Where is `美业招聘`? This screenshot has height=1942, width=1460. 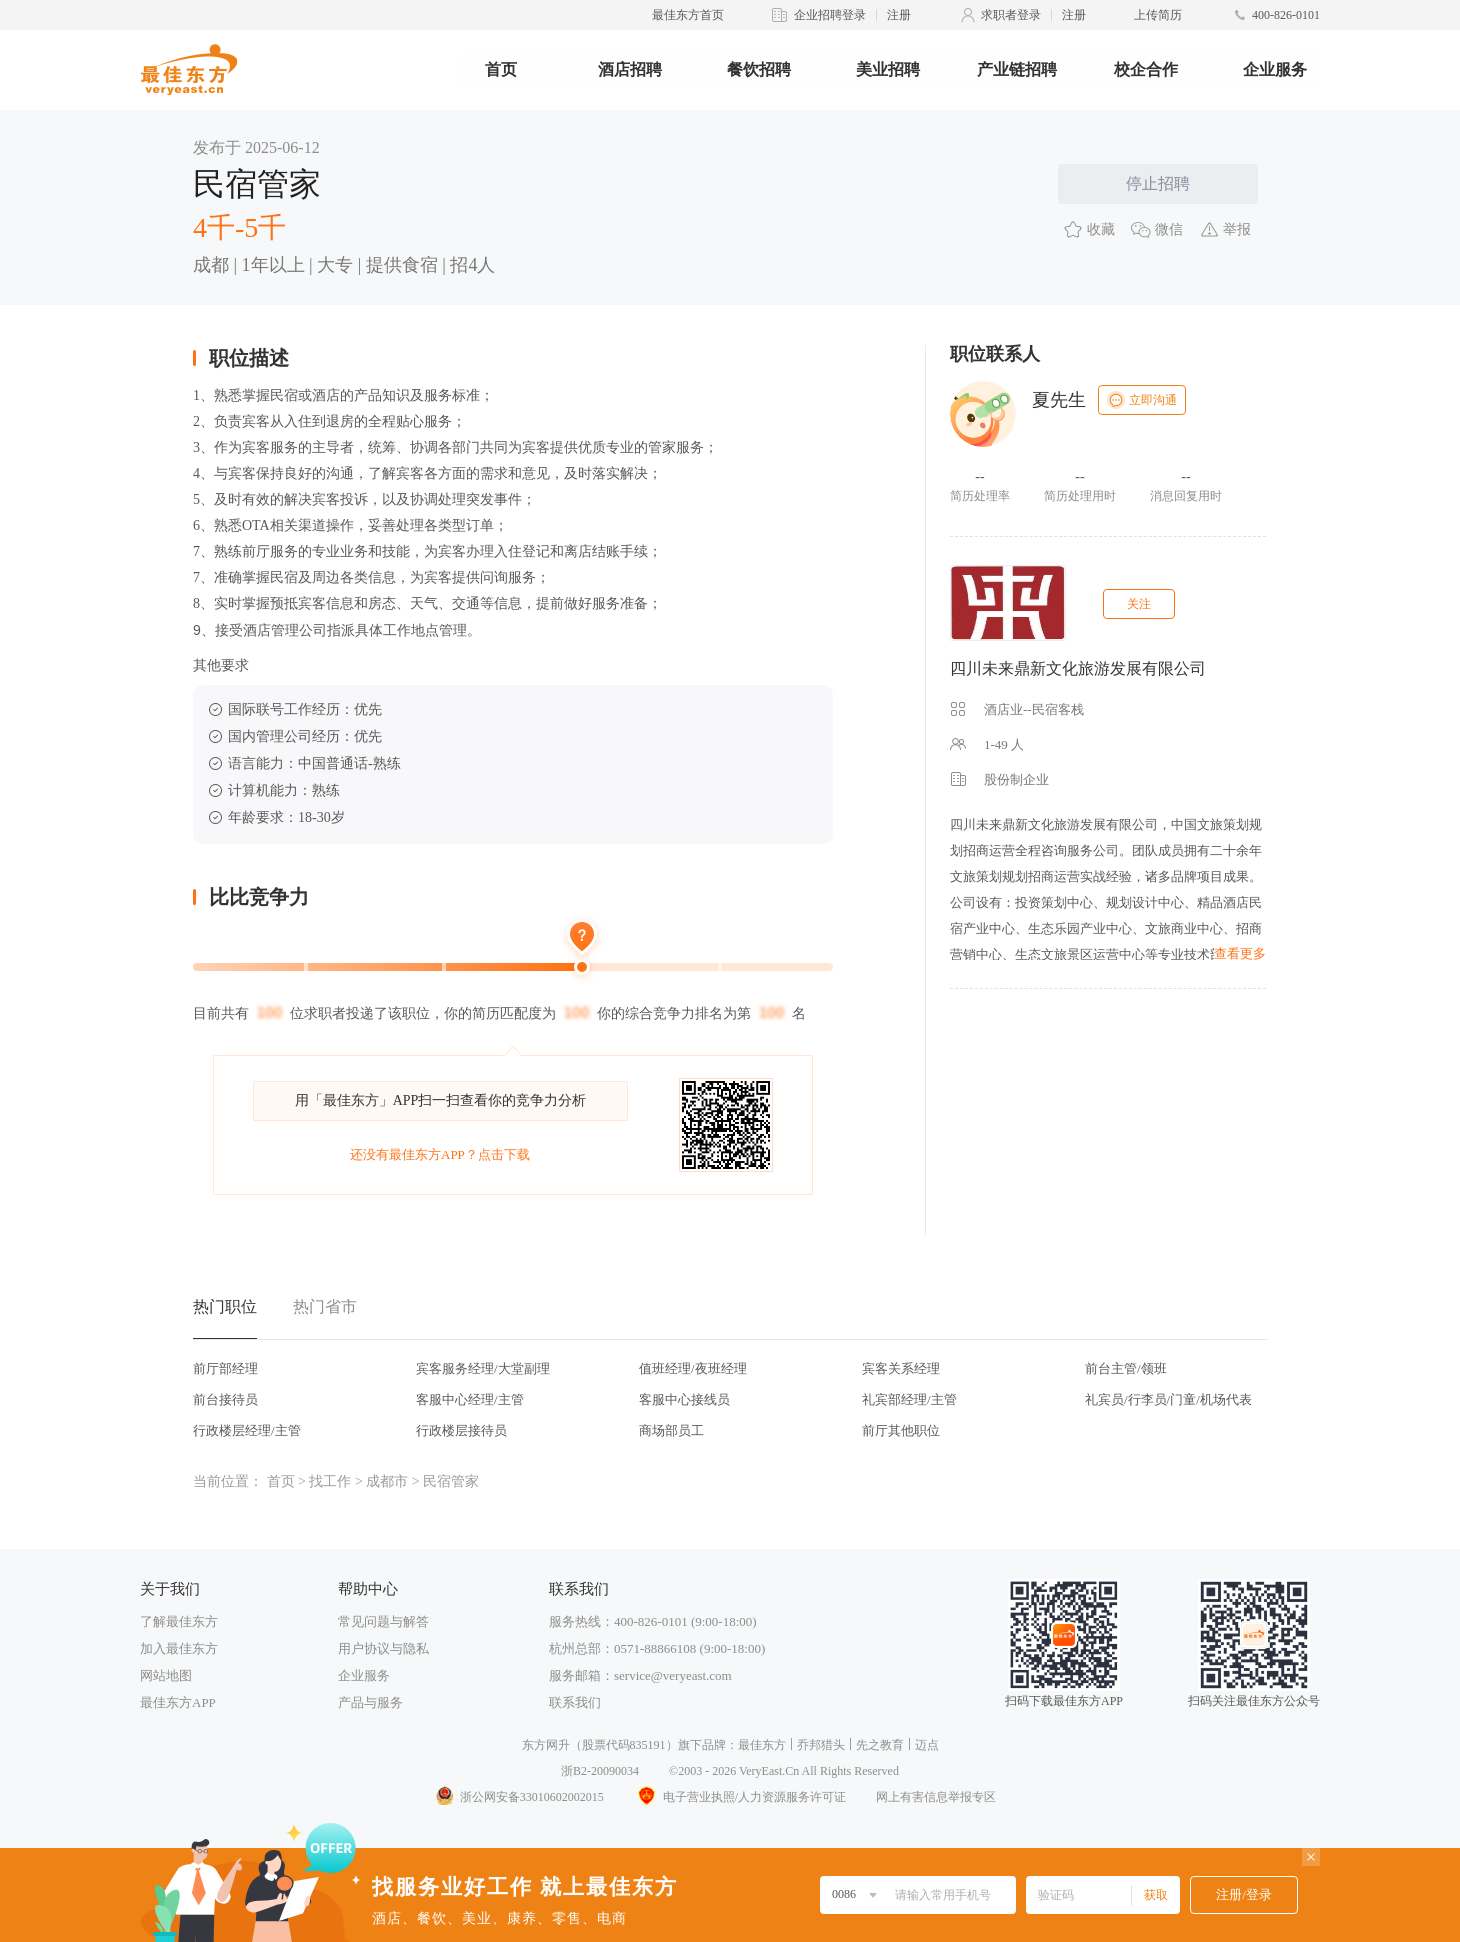
美业招聘 is located at coordinates (888, 69).